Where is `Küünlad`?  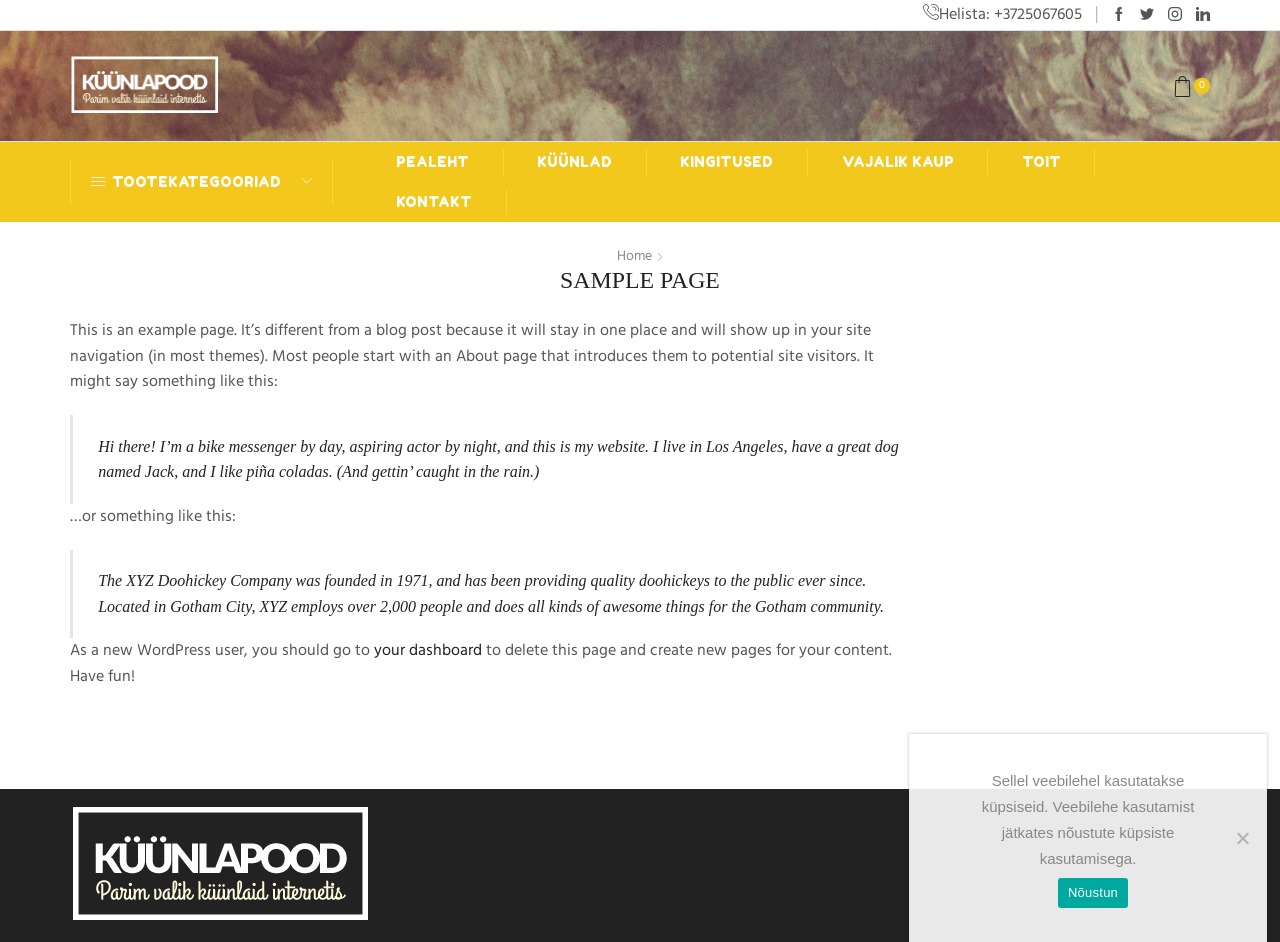
Küünlad is located at coordinates (574, 161).